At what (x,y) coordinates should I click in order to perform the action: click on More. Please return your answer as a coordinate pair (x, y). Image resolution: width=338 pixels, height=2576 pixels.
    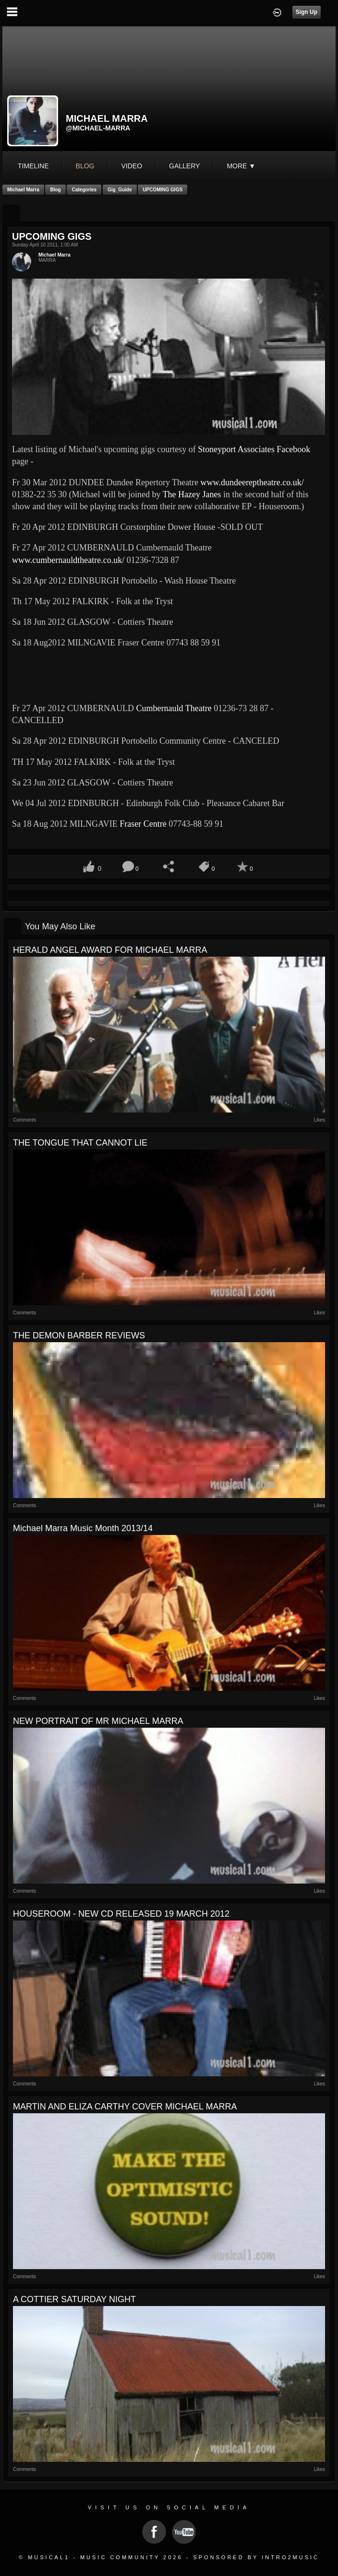
    Looking at the image, I should click on (241, 166).